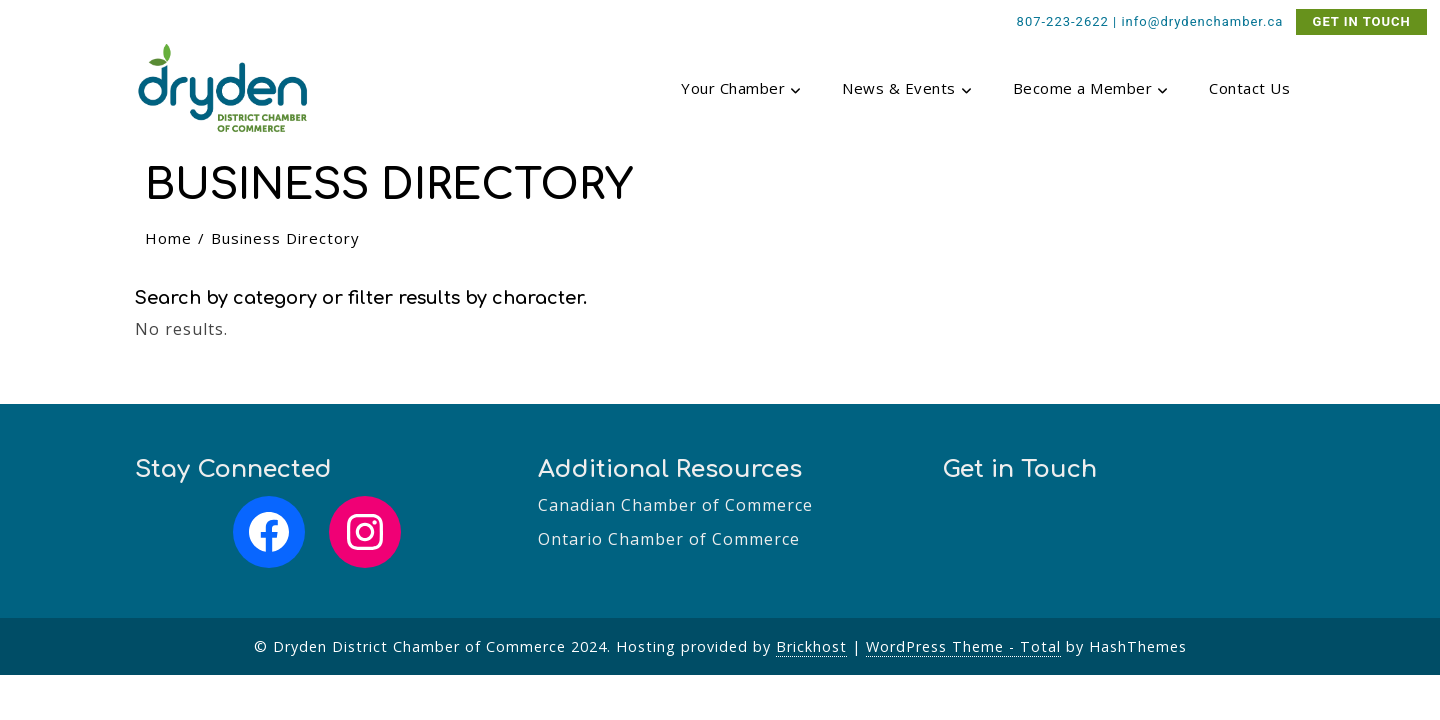 The height and width of the screenshot is (720, 1440). Describe the element at coordinates (1091, 90) in the screenshot. I see `Become a Member` at that location.